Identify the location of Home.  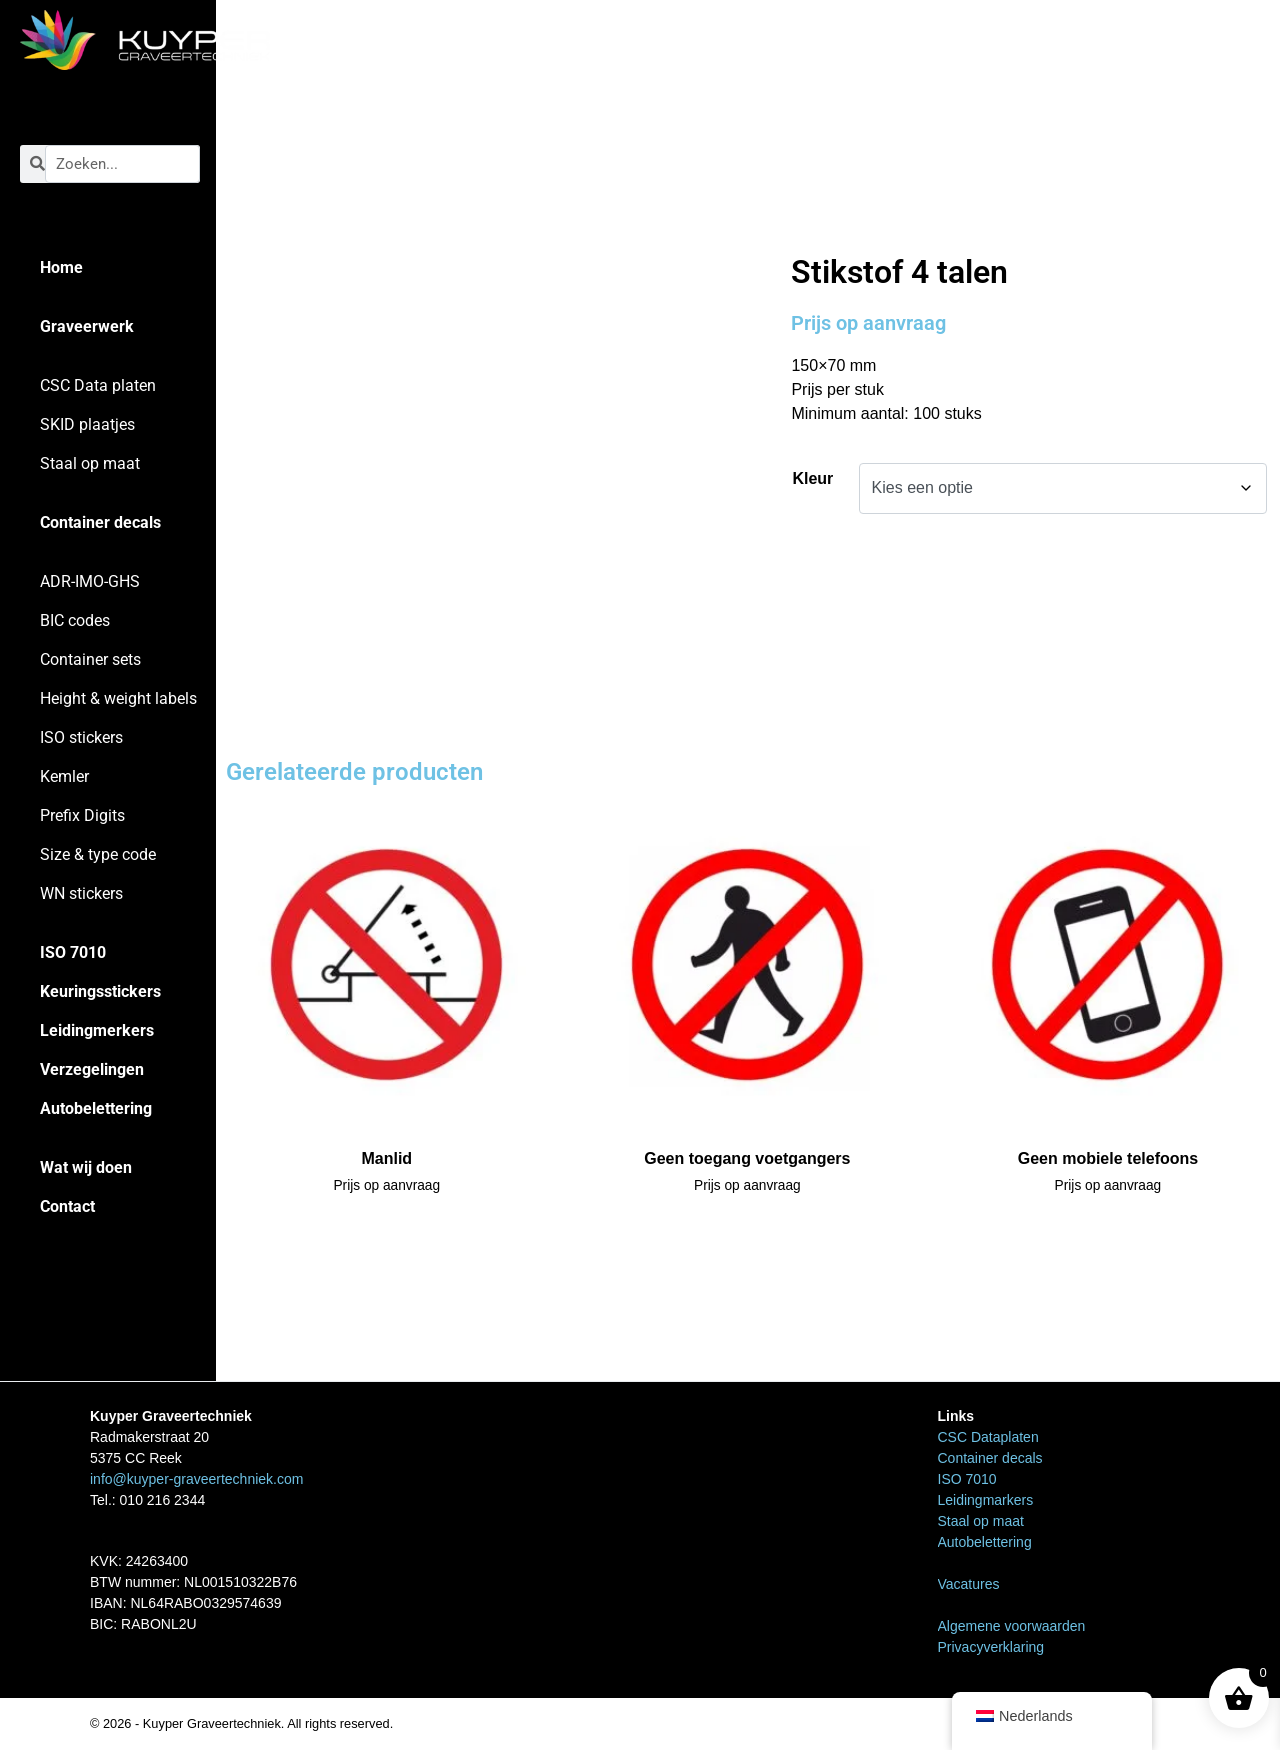
(61, 267).